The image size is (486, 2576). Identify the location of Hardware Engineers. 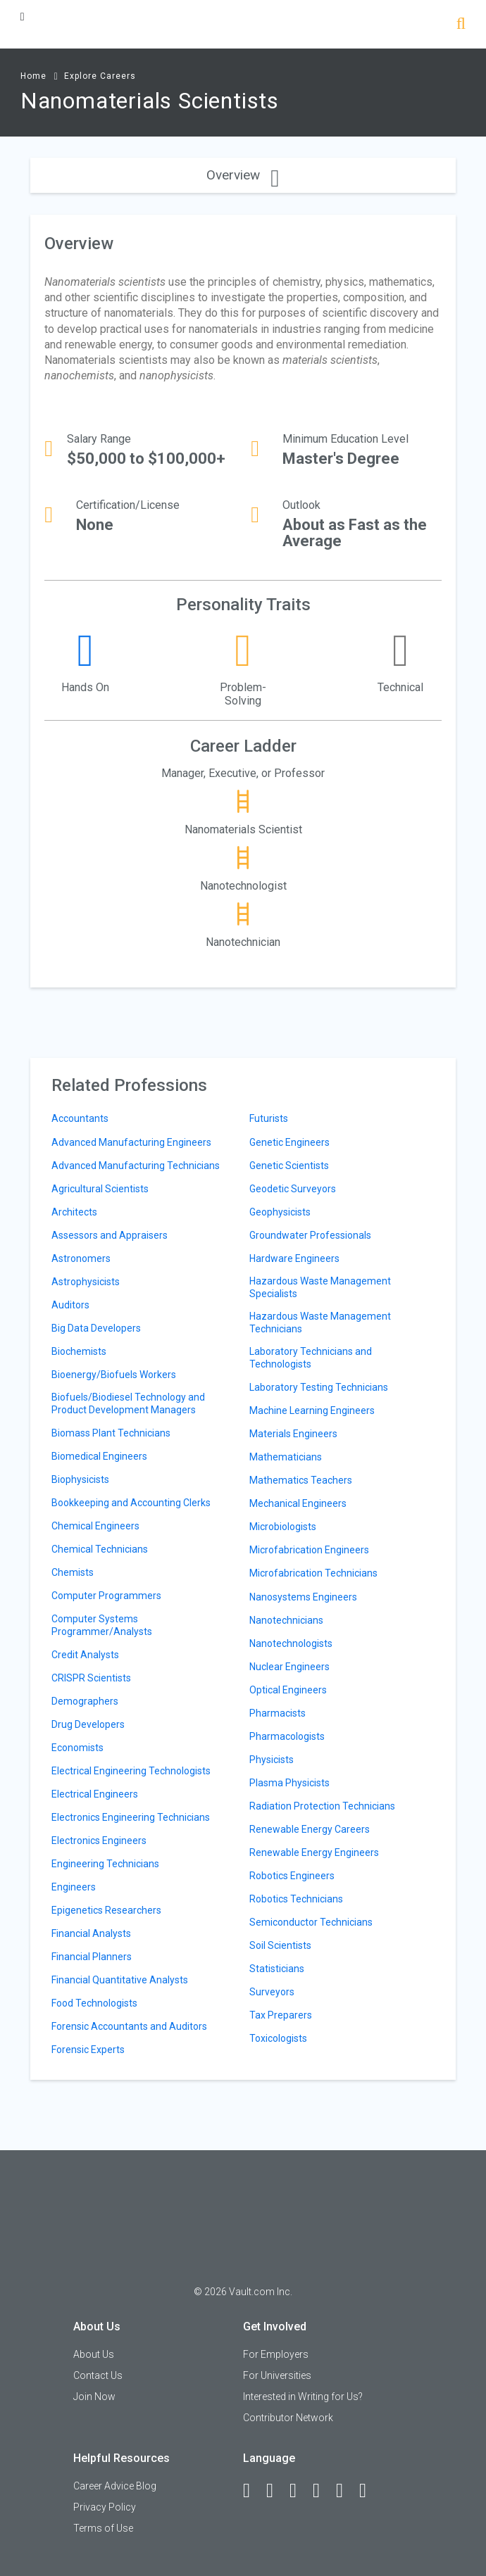
(294, 1258).